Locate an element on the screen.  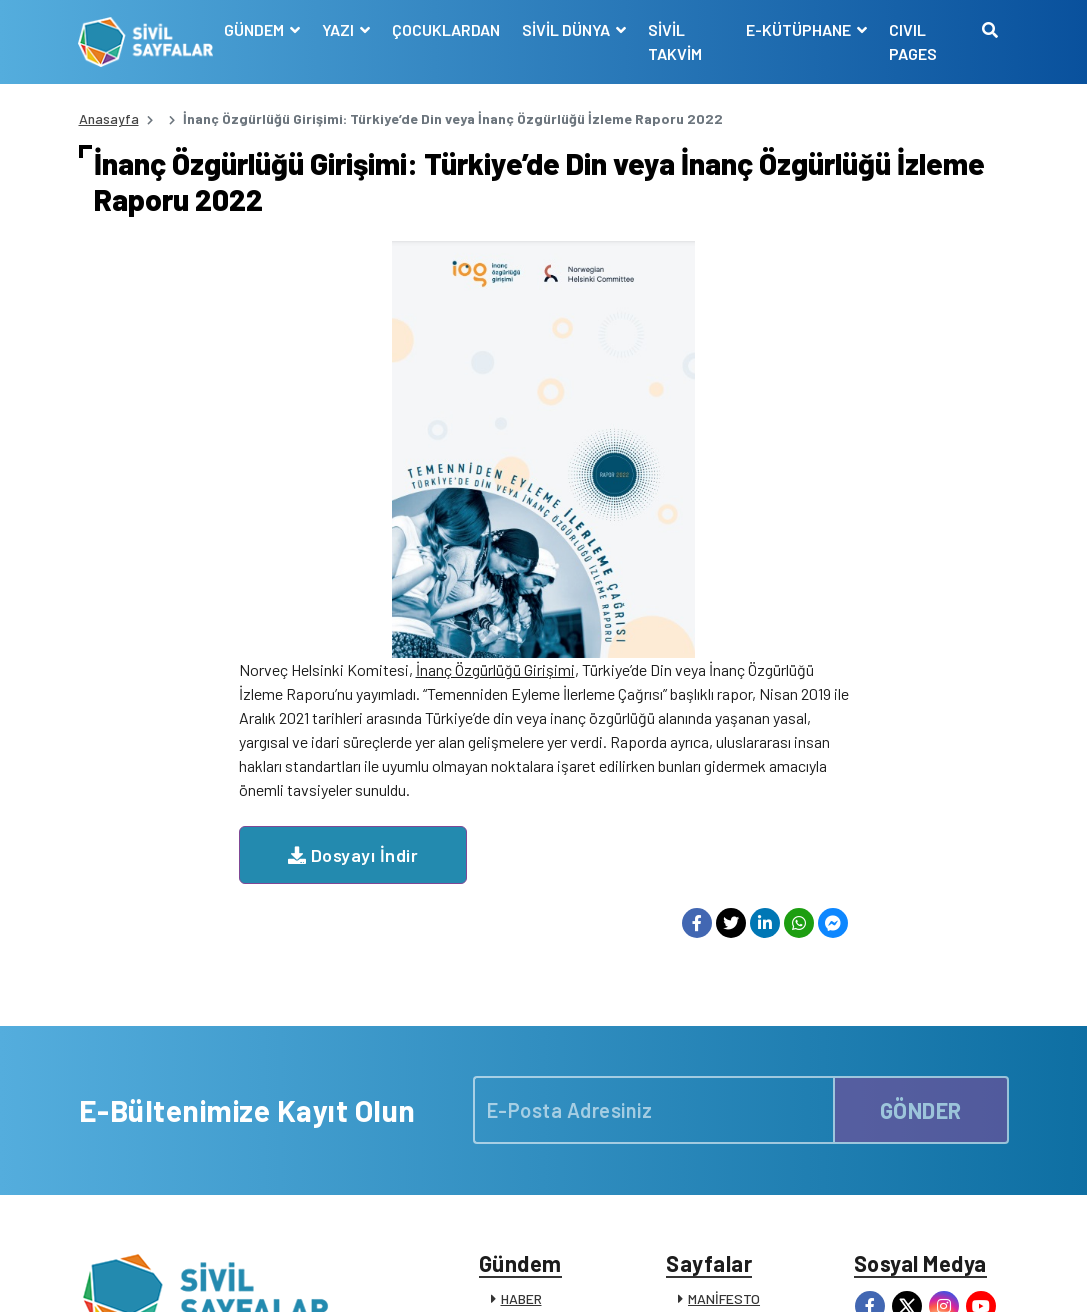
CIVIL PAGES is located at coordinates (913, 41).